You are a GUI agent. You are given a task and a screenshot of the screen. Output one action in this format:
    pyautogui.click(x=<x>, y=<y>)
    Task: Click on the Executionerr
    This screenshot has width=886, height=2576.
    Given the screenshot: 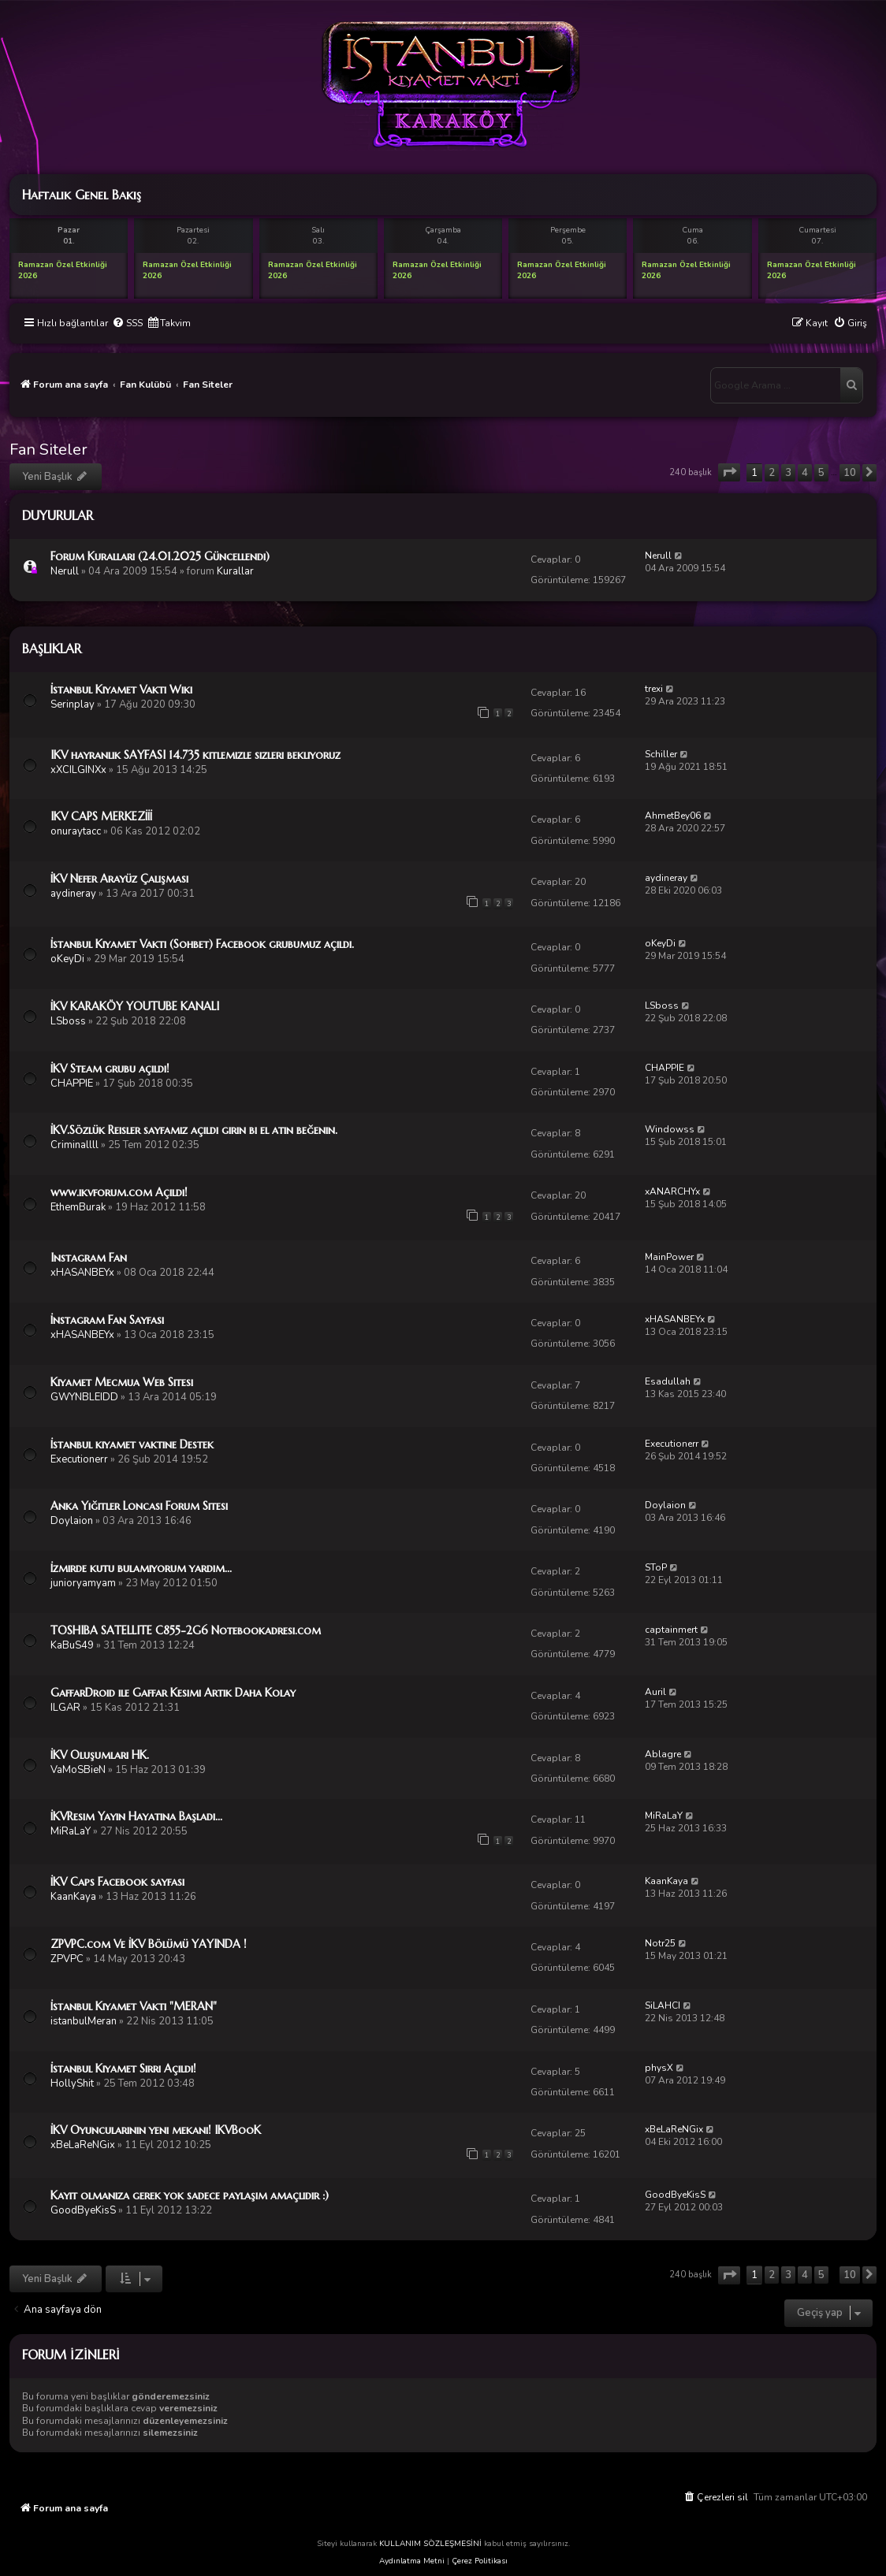 What is the action you would take?
    pyautogui.click(x=79, y=1459)
    